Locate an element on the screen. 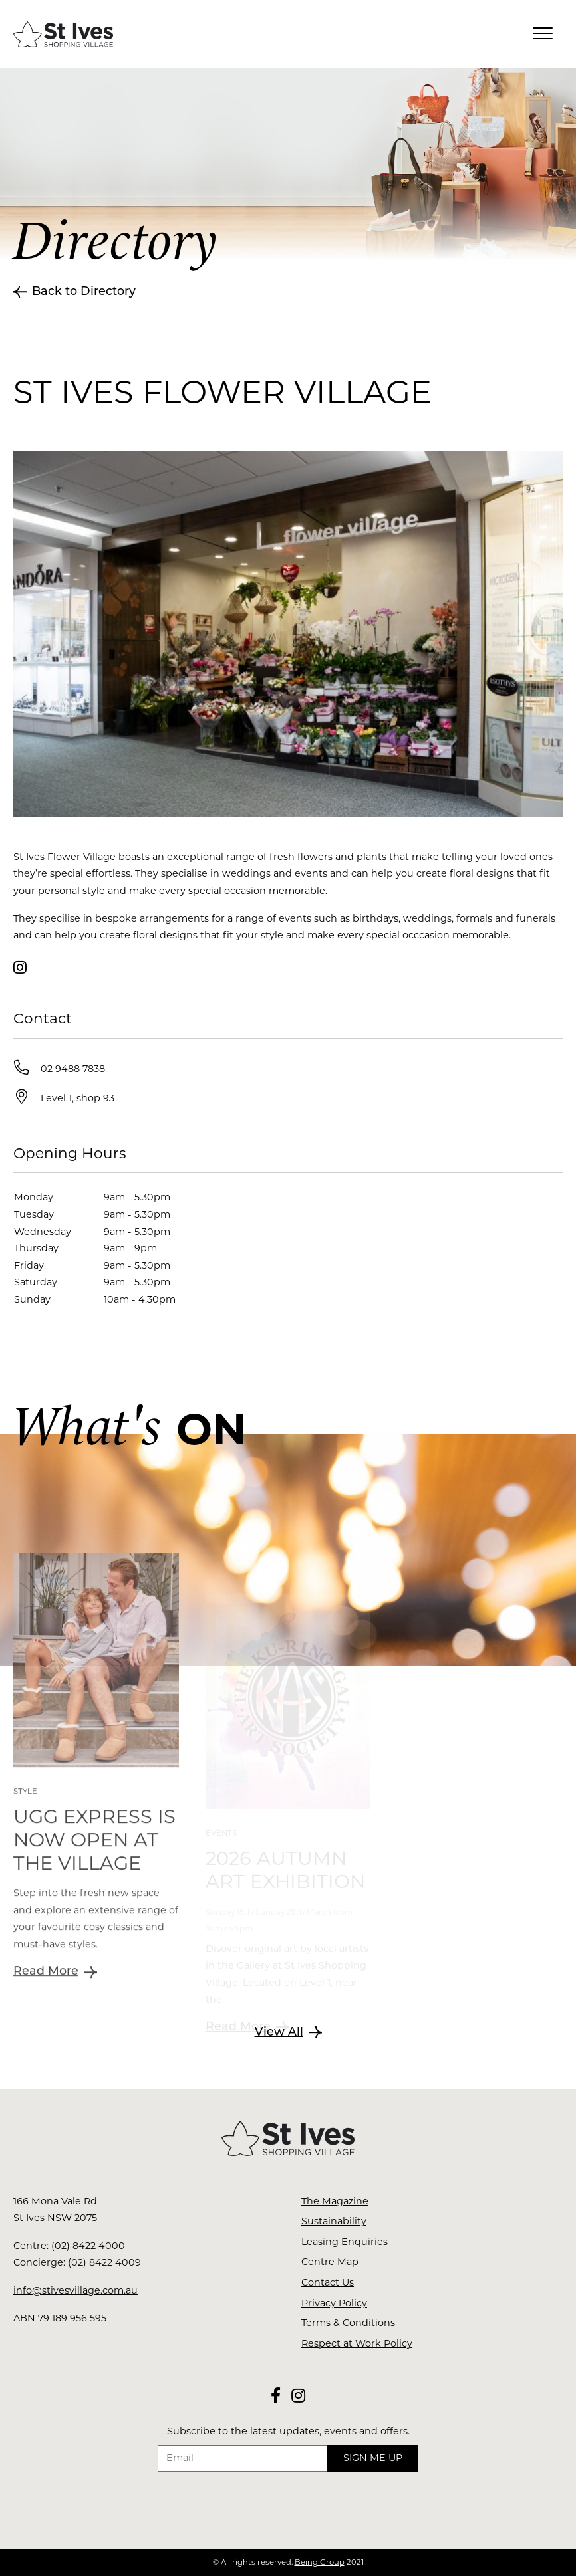 The height and width of the screenshot is (2576, 576). The Magazine is located at coordinates (334, 2201).